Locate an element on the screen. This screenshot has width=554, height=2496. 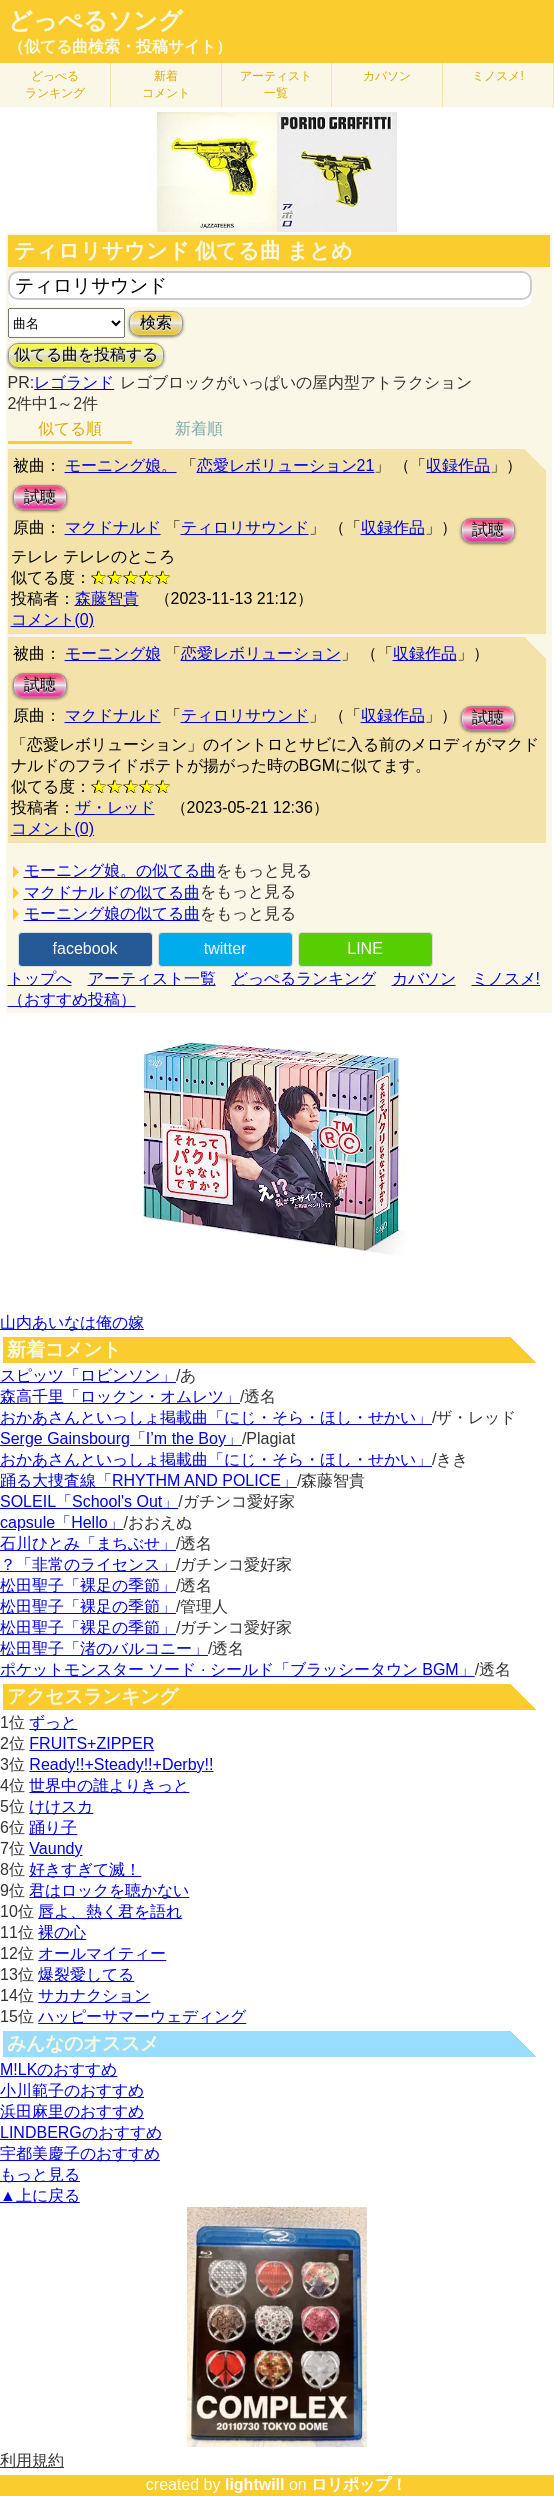
モーニング娘。 is located at coordinates (121, 465).